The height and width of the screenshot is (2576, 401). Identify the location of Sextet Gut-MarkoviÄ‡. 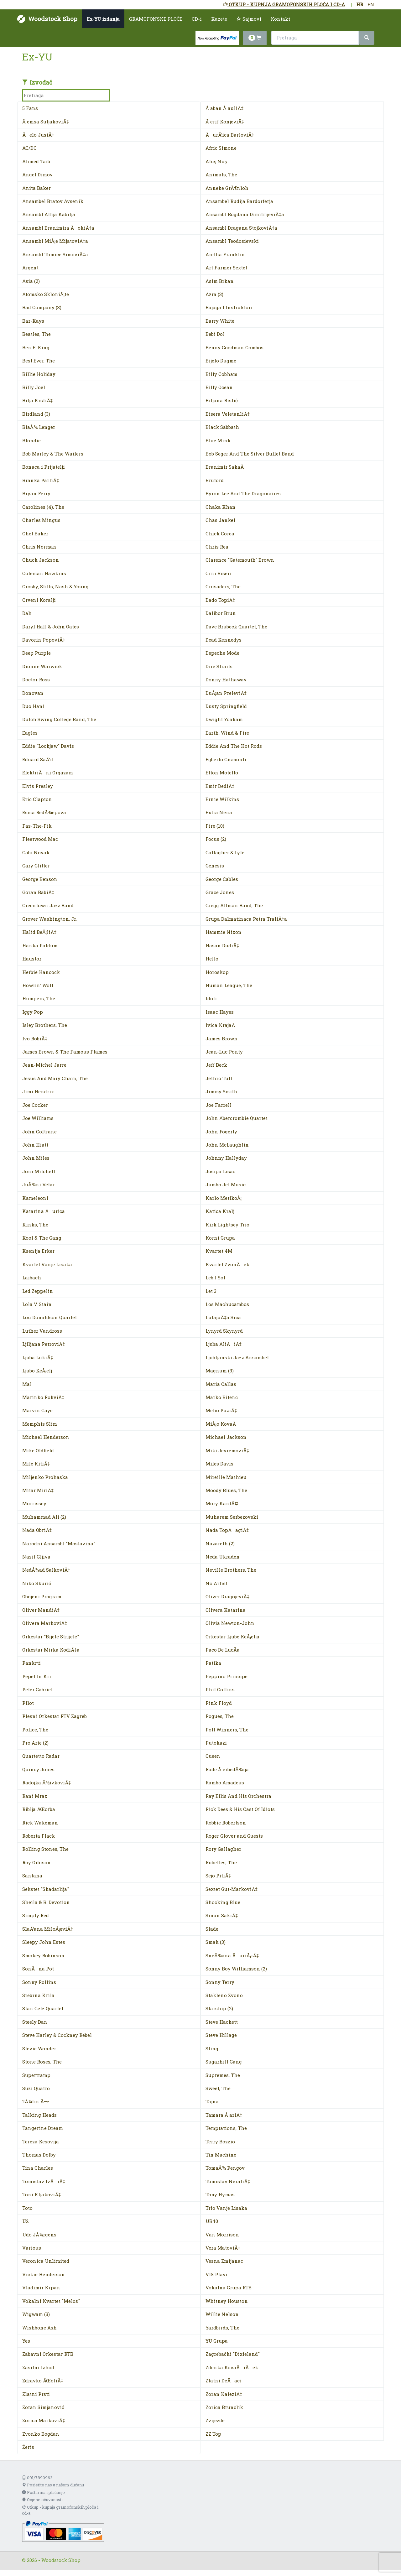
(232, 1889).